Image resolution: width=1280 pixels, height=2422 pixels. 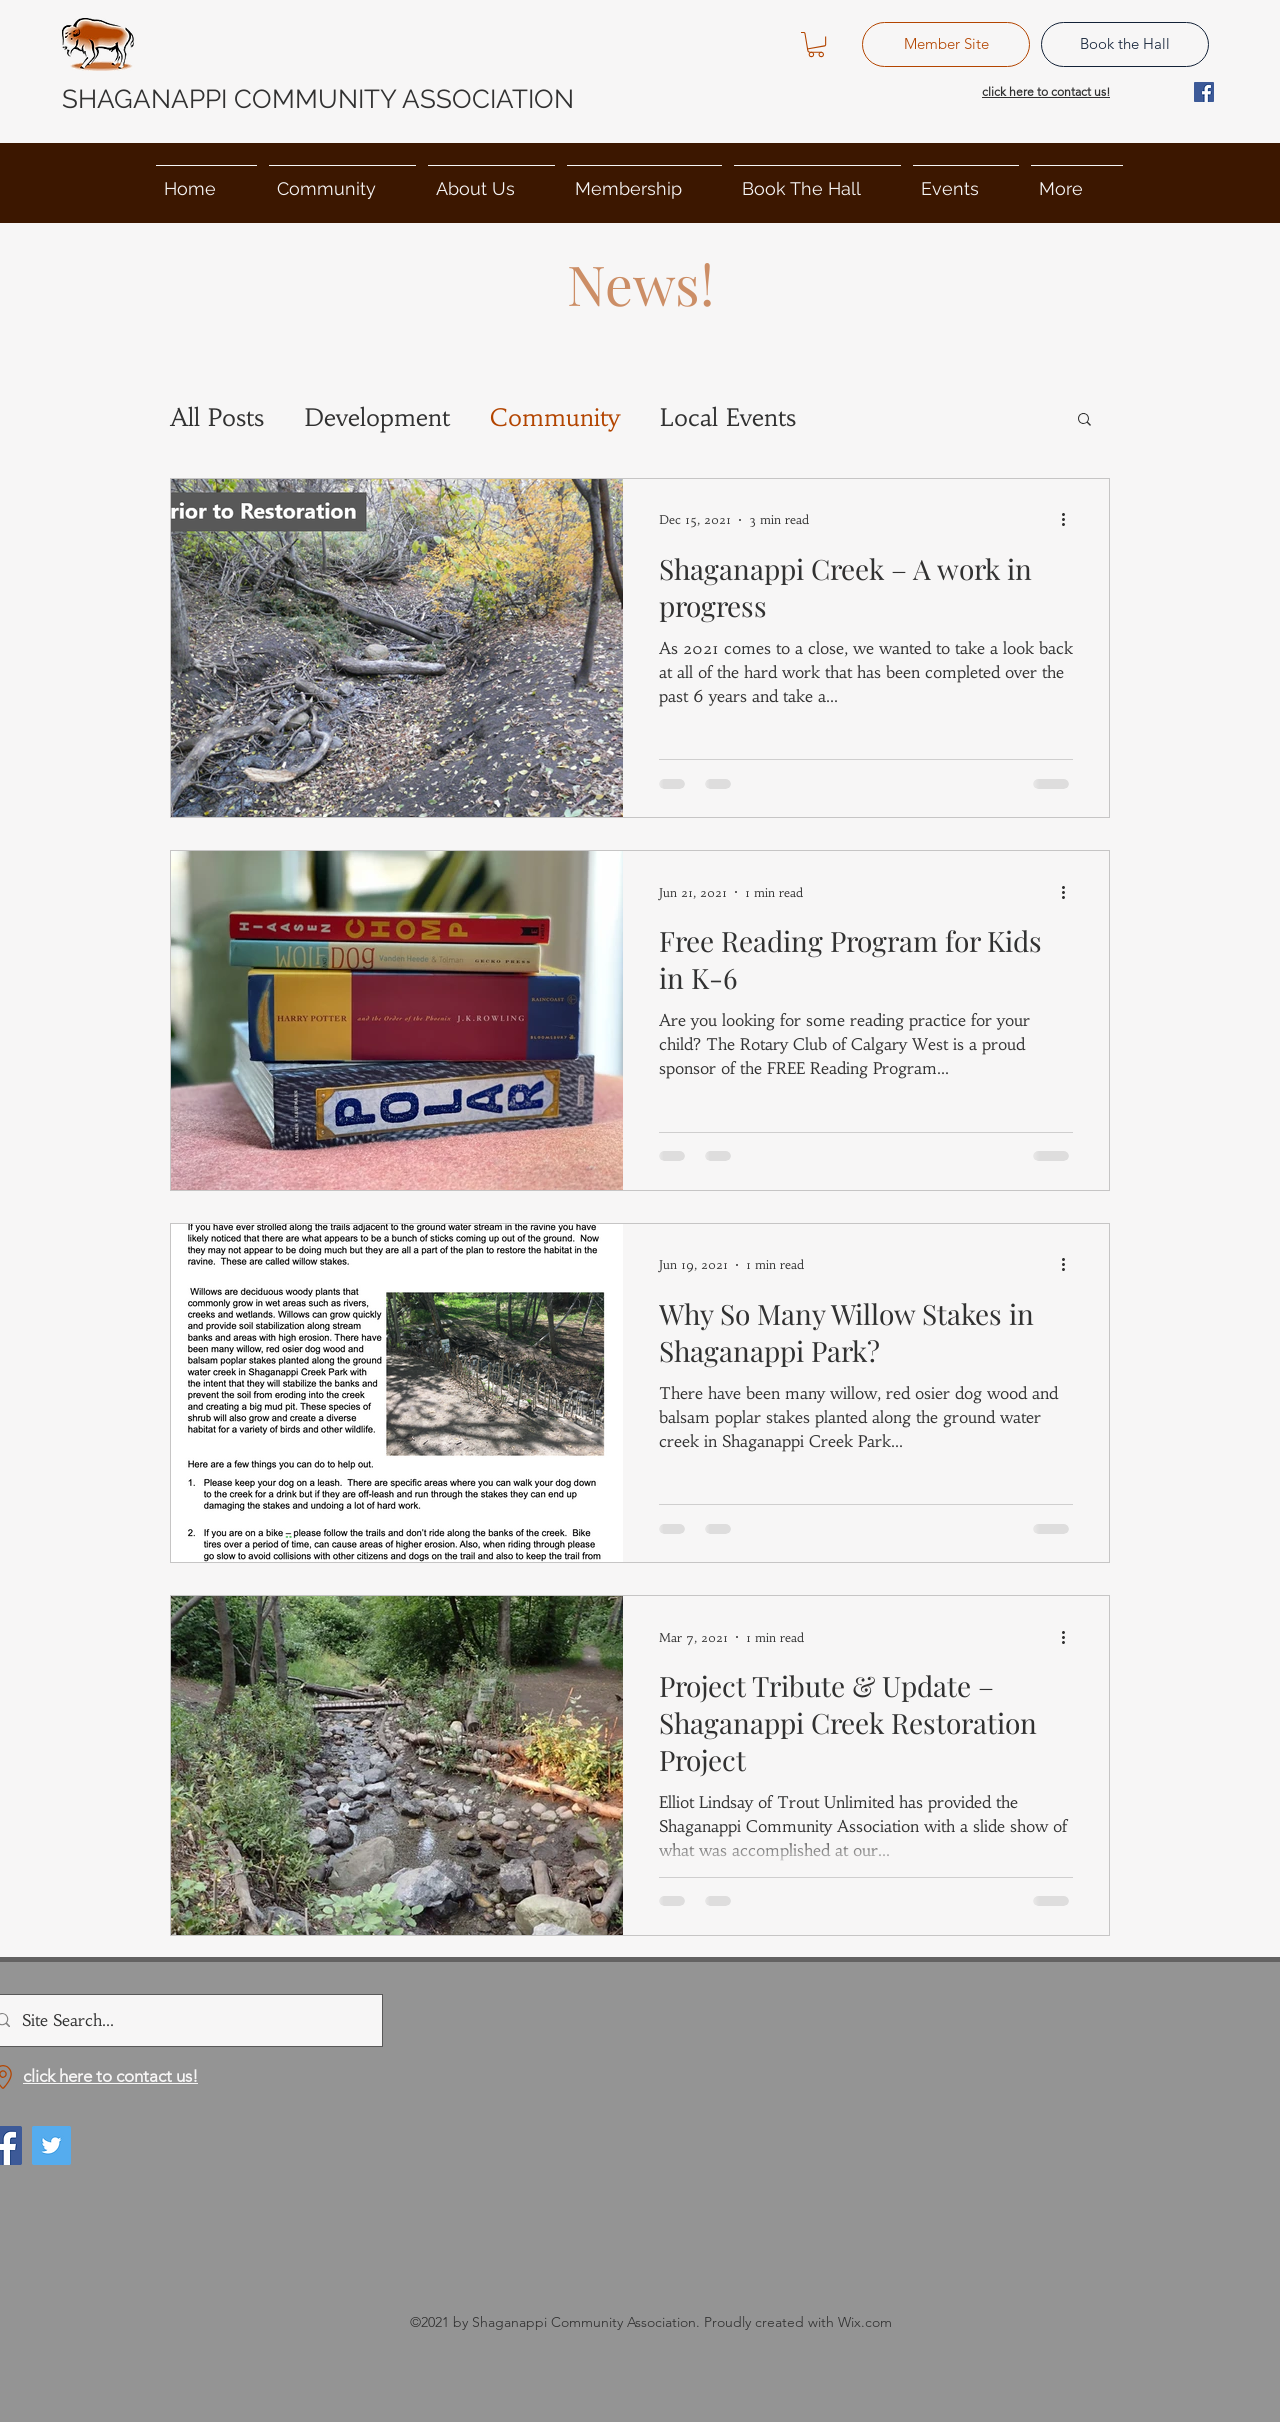 What do you see at coordinates (555, 418) in the screenshot?
I see `Community` at bounding box center [555, 418].